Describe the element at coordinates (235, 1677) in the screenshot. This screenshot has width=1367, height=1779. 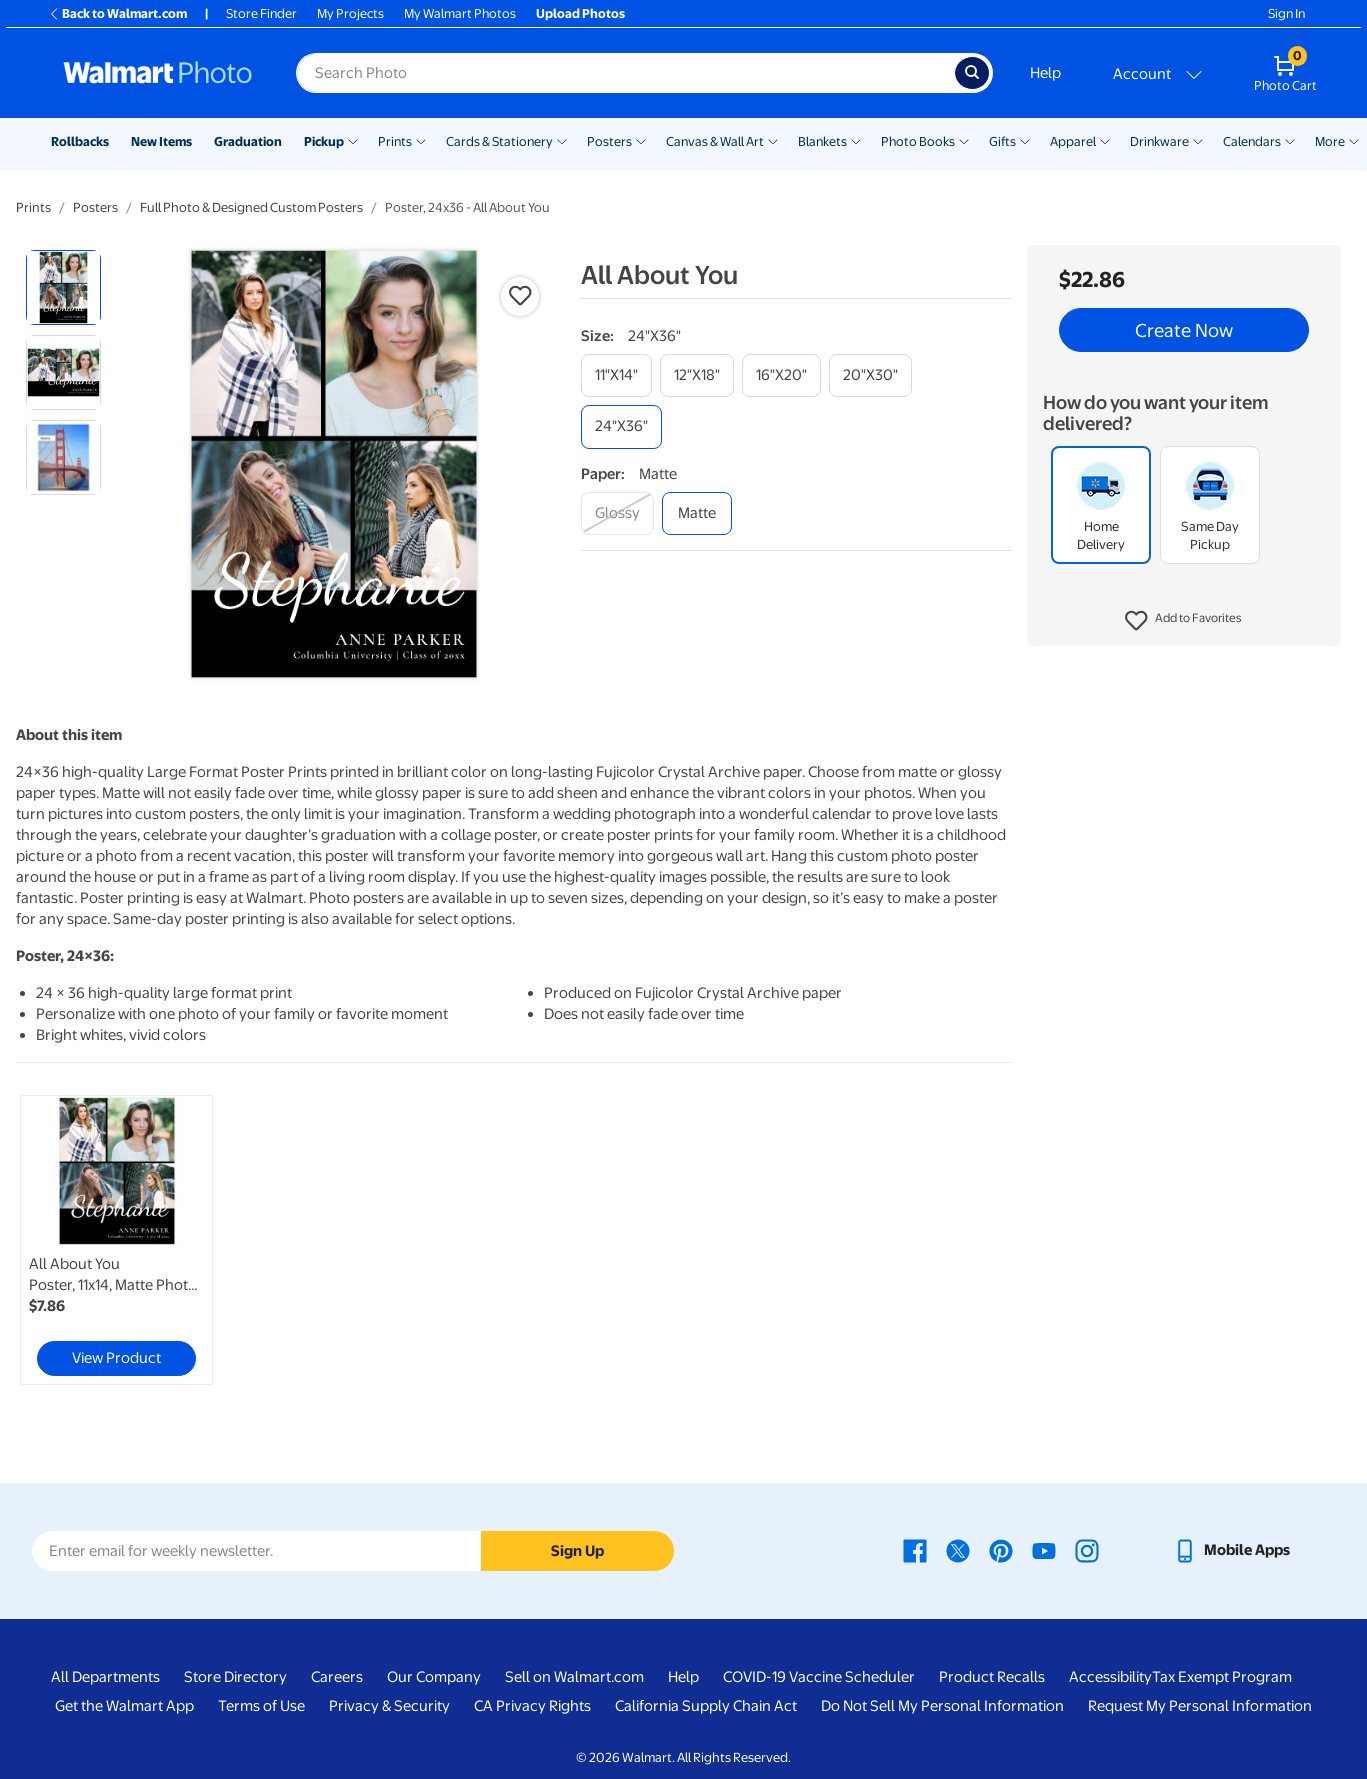
I see `Store Directory [Store Directory - opens in a new window]` at that location.